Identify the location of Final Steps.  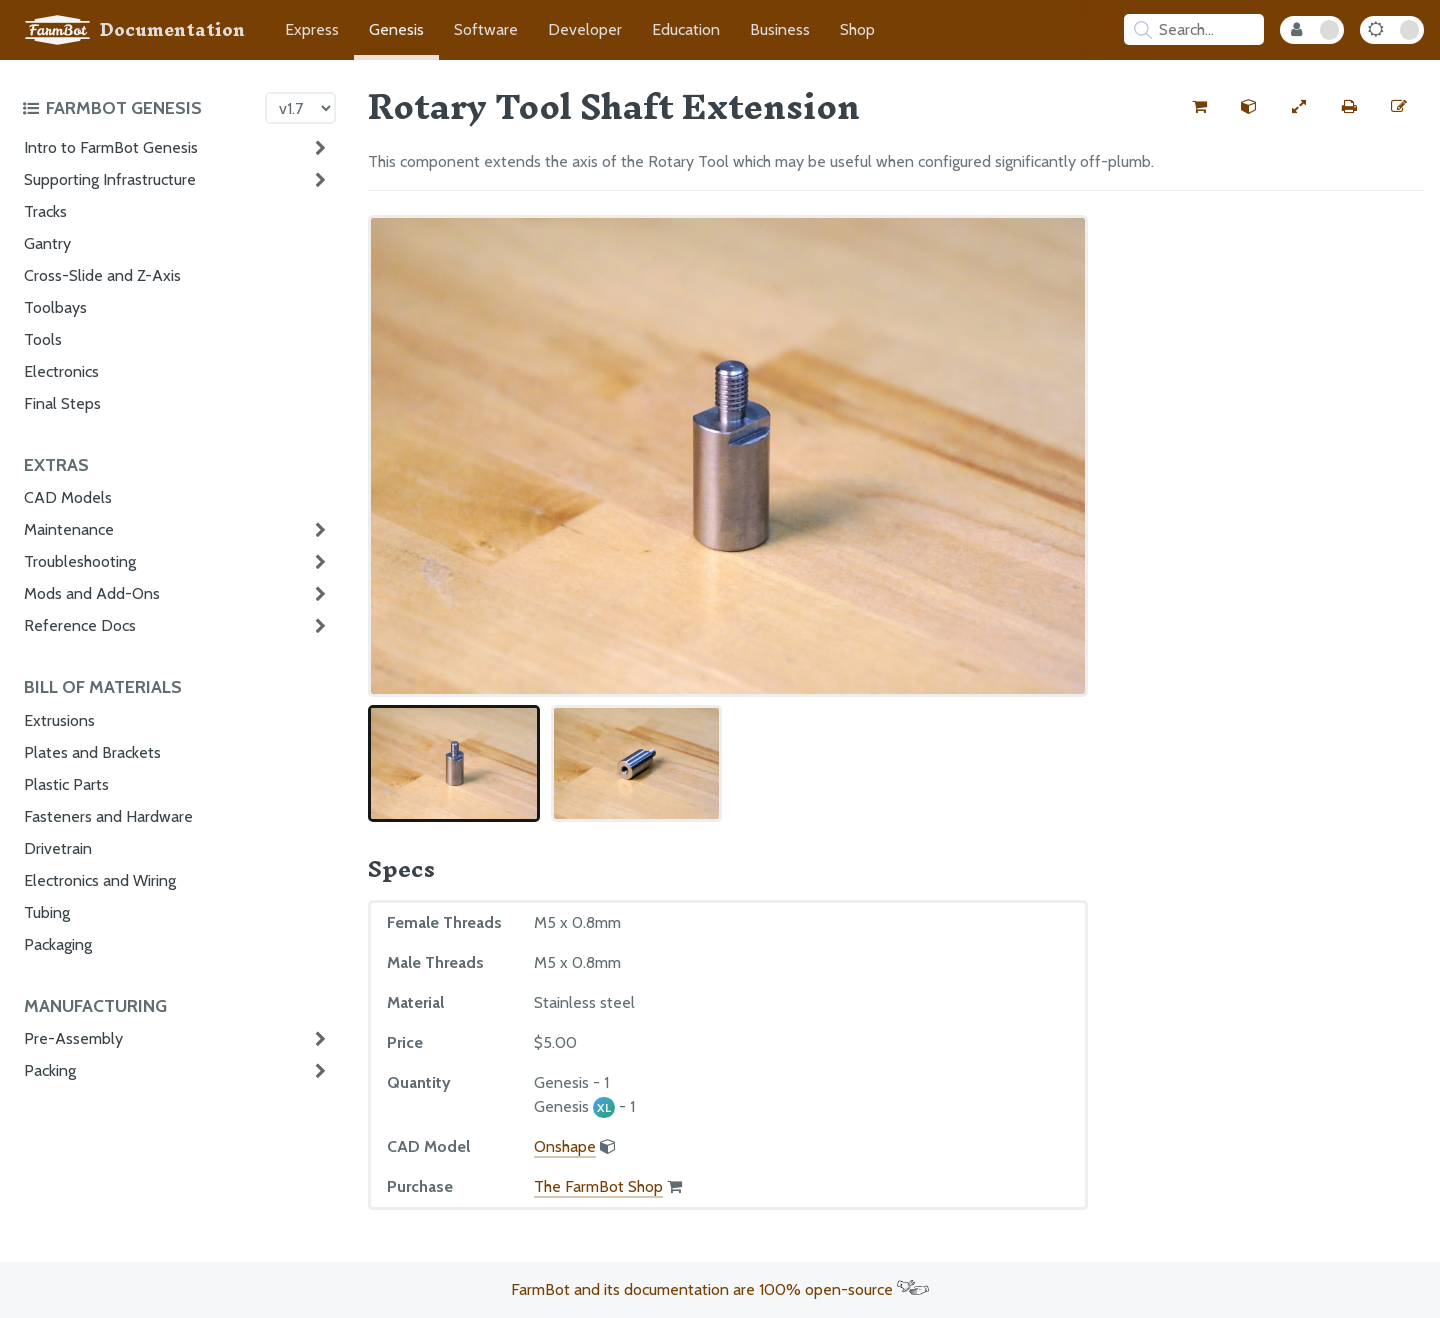
(62, 403).